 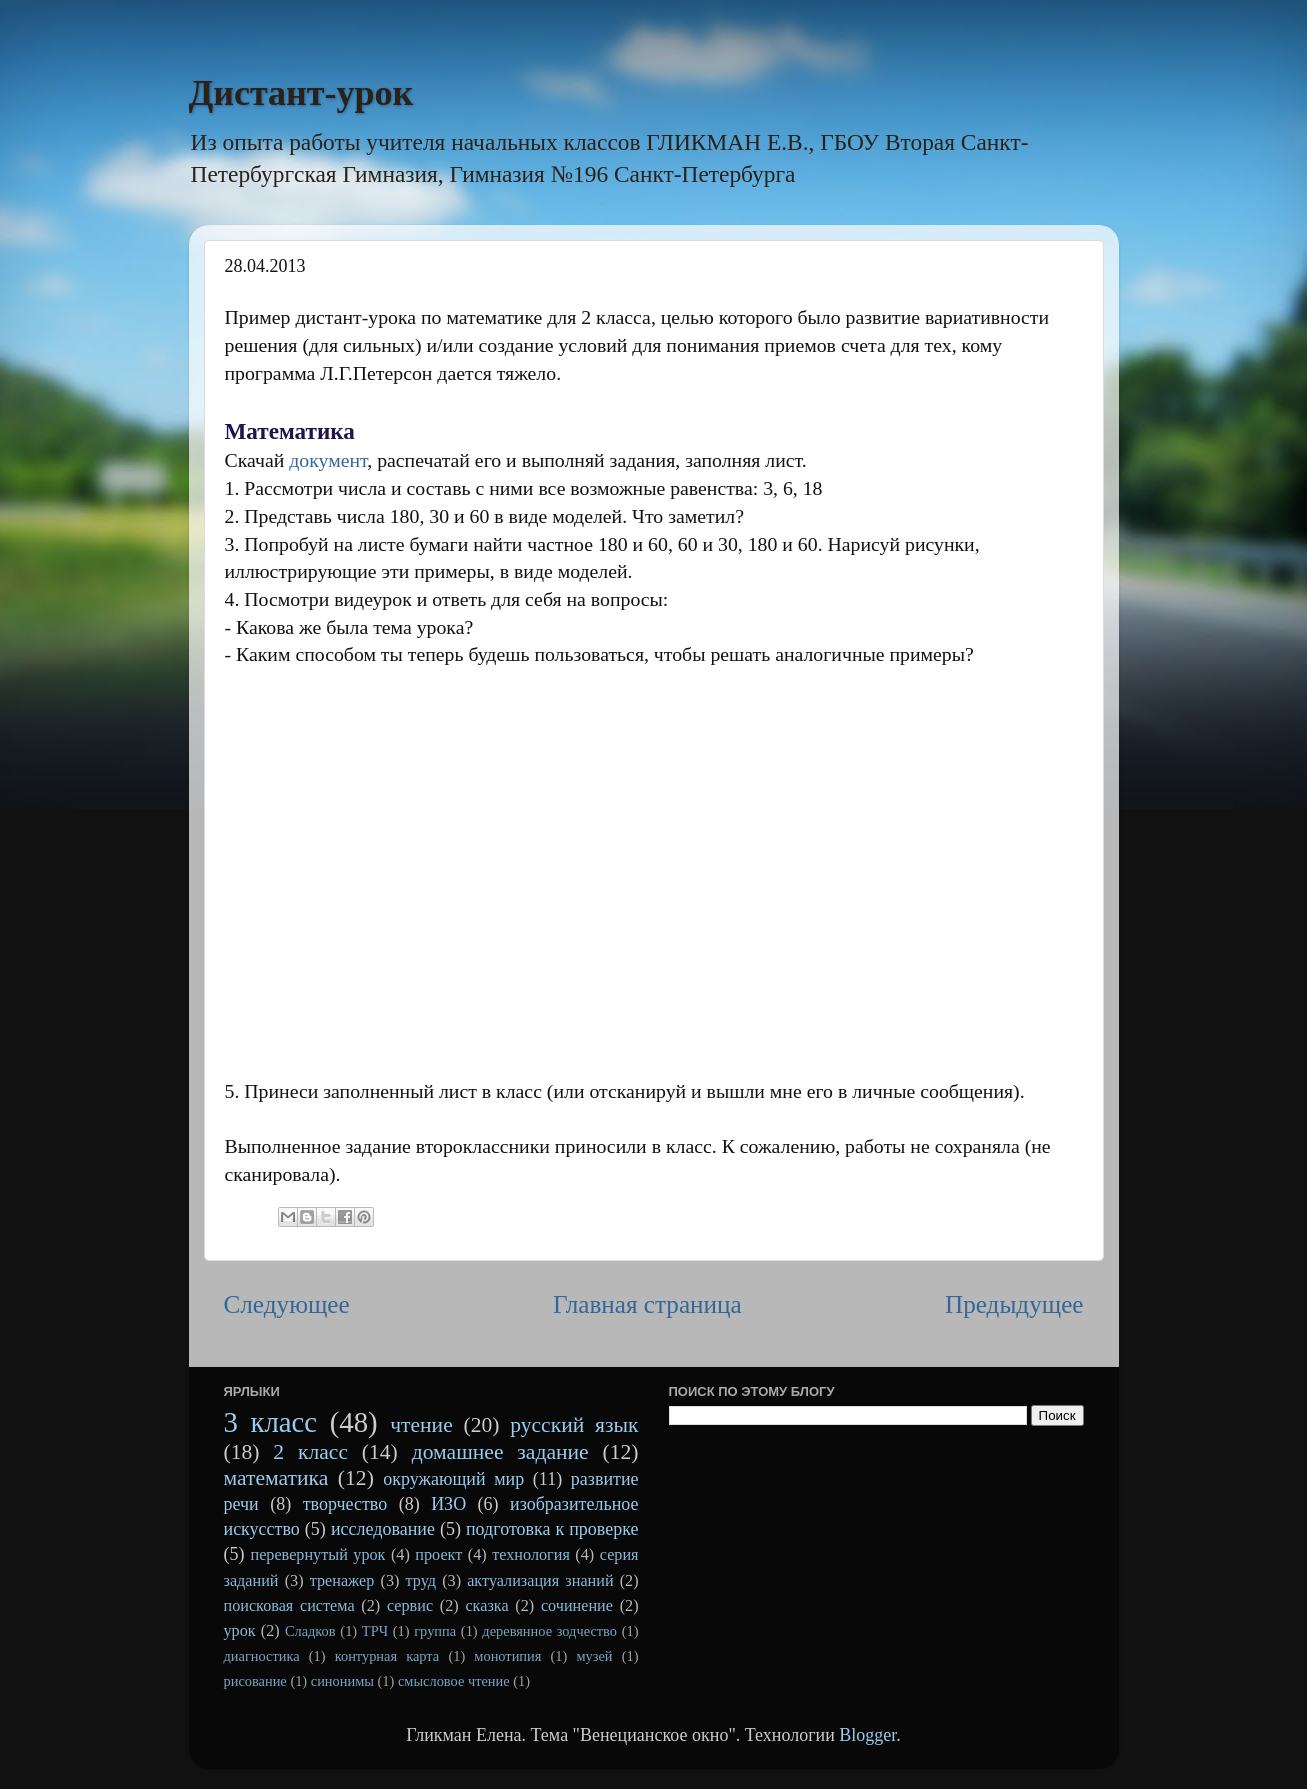 What do you see at coordinates (421, 1425) in the screenshot?
I see `чтение` at bounding box center [421, 1425].